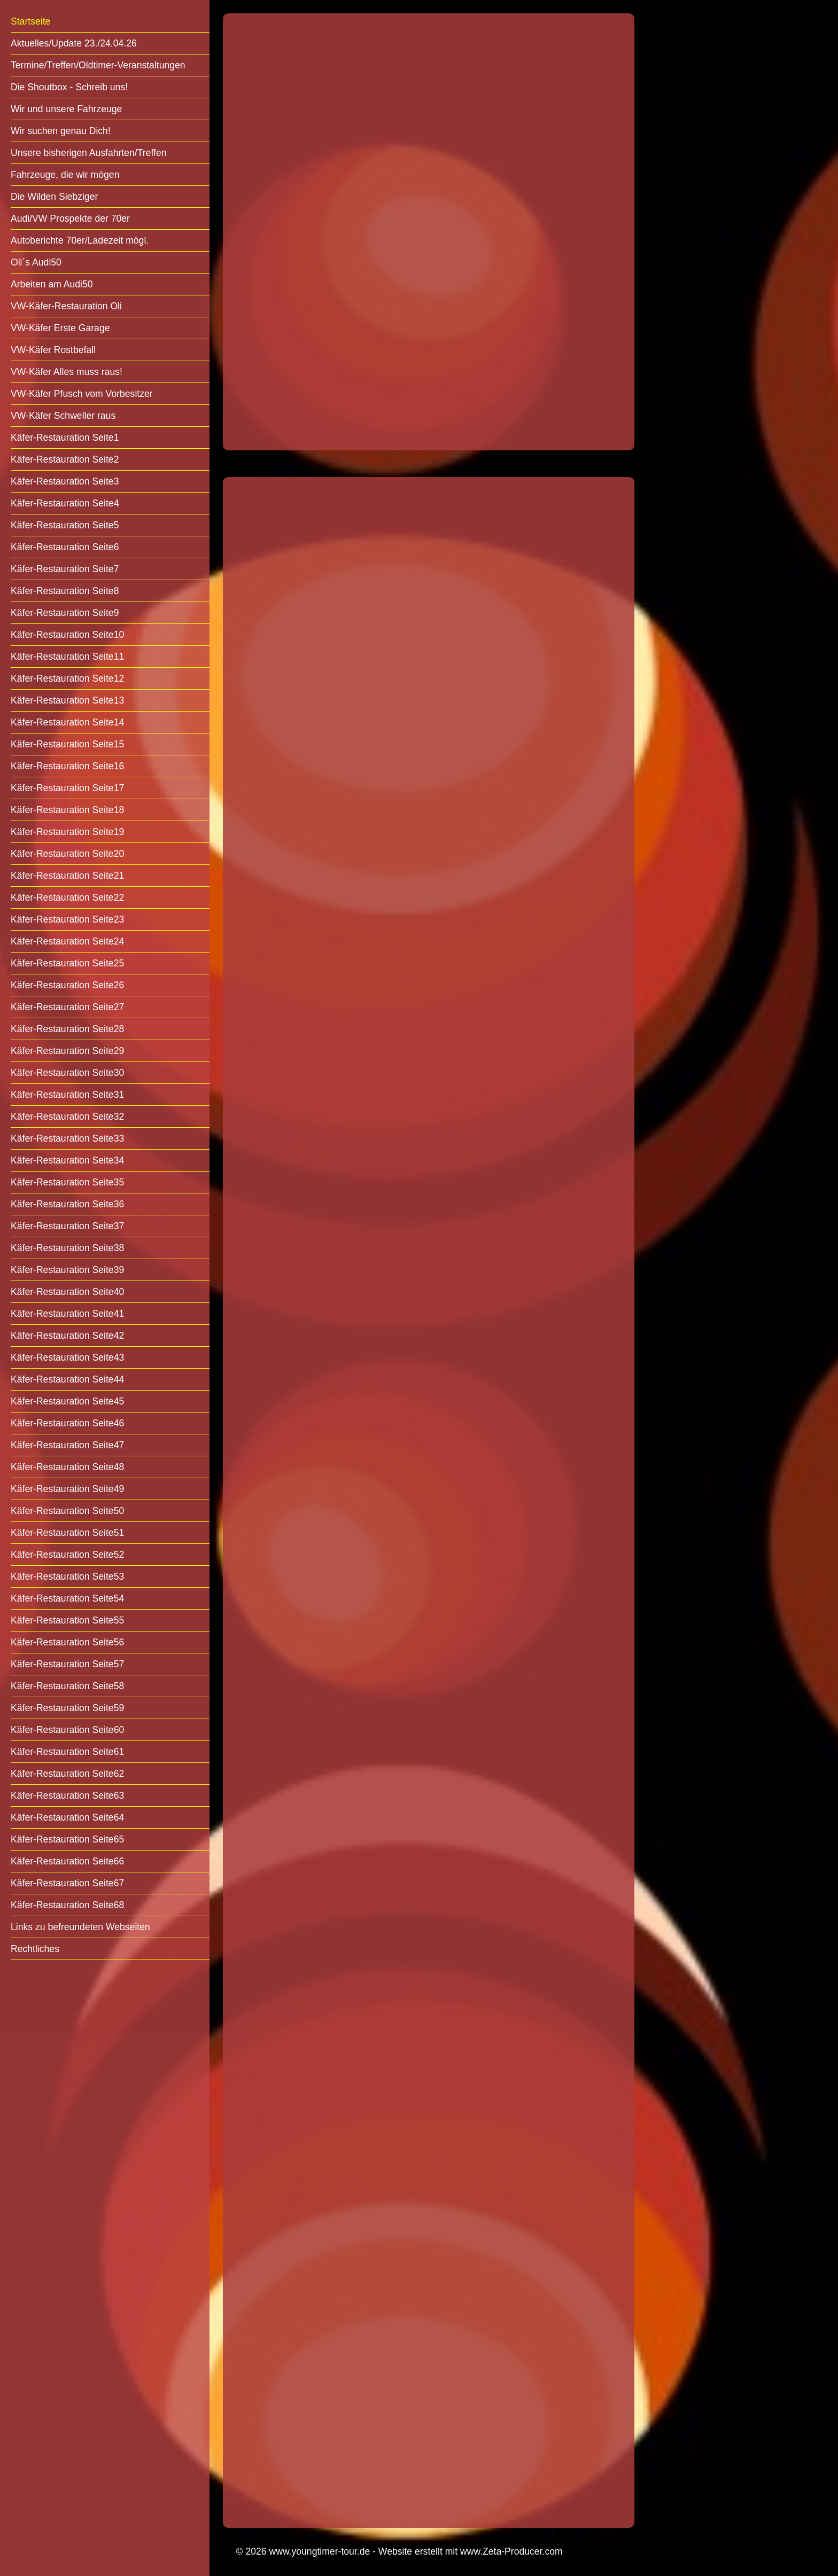 The width and height of the screenshot is (838, 2576). I want to click on Käfer-Restauration Seite67, so click(67, 1883).